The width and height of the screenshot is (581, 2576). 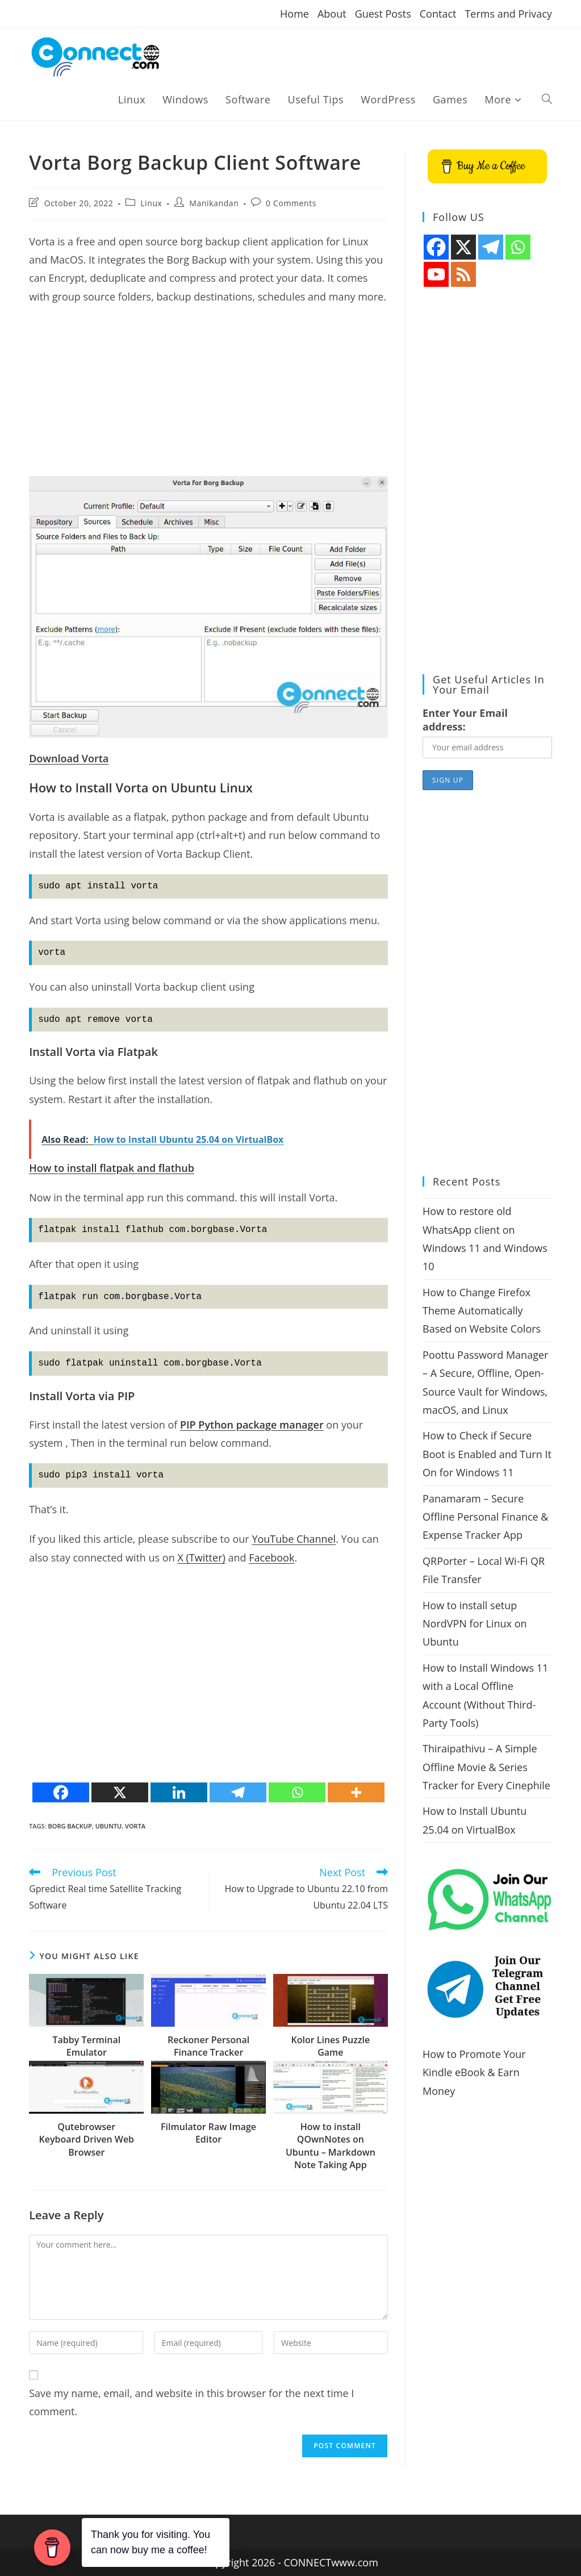 What do you see at coordinates (87, 2139) in the screenshot?
I see `Qutebrowser Keyboard Driven Web Browser` at bounding box center [87, 2139].